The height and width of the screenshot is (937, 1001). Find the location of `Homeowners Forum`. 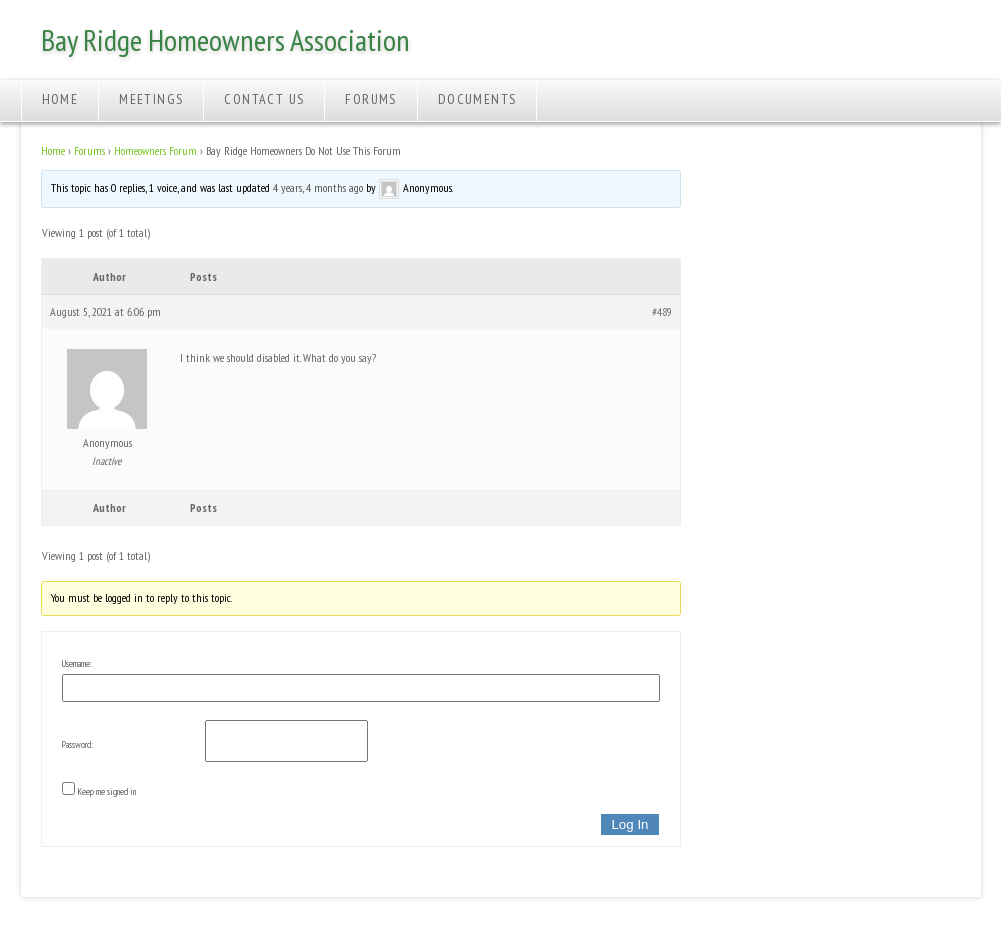

Homeowners Forum is located at coordinates (155, 150).